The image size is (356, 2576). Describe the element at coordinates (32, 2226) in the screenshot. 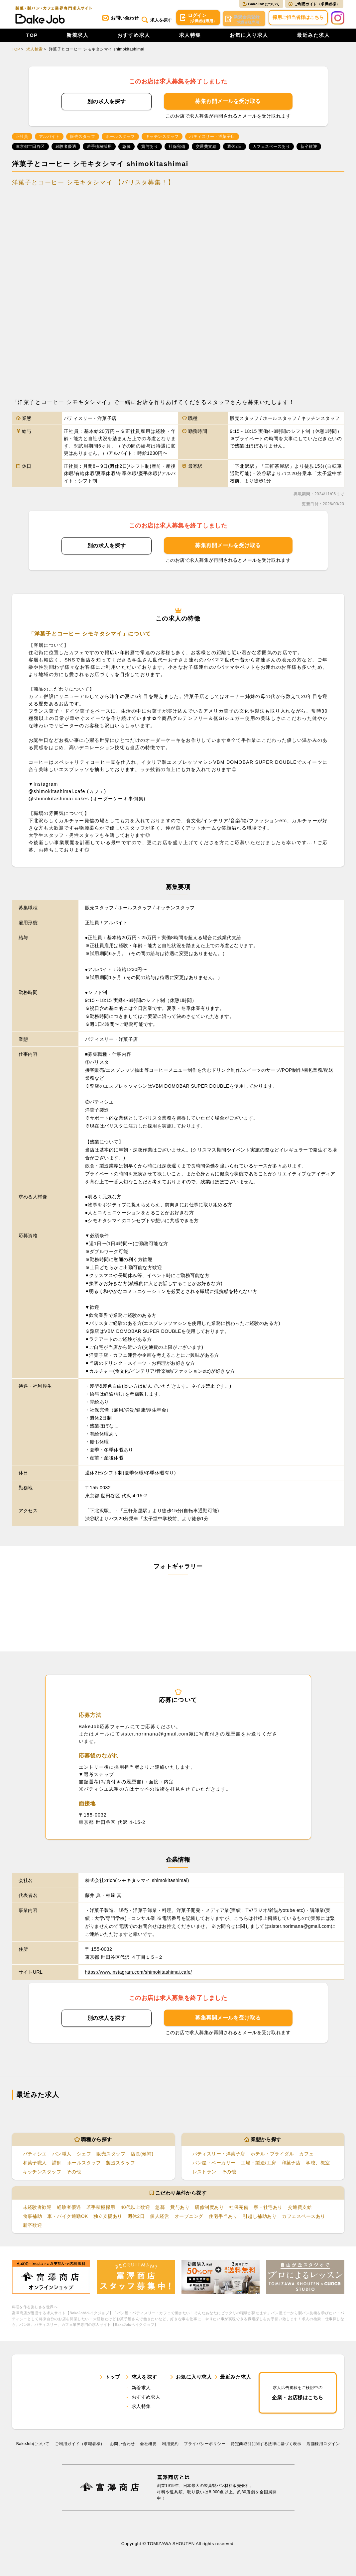

I see `新卒歓迎` at that location.